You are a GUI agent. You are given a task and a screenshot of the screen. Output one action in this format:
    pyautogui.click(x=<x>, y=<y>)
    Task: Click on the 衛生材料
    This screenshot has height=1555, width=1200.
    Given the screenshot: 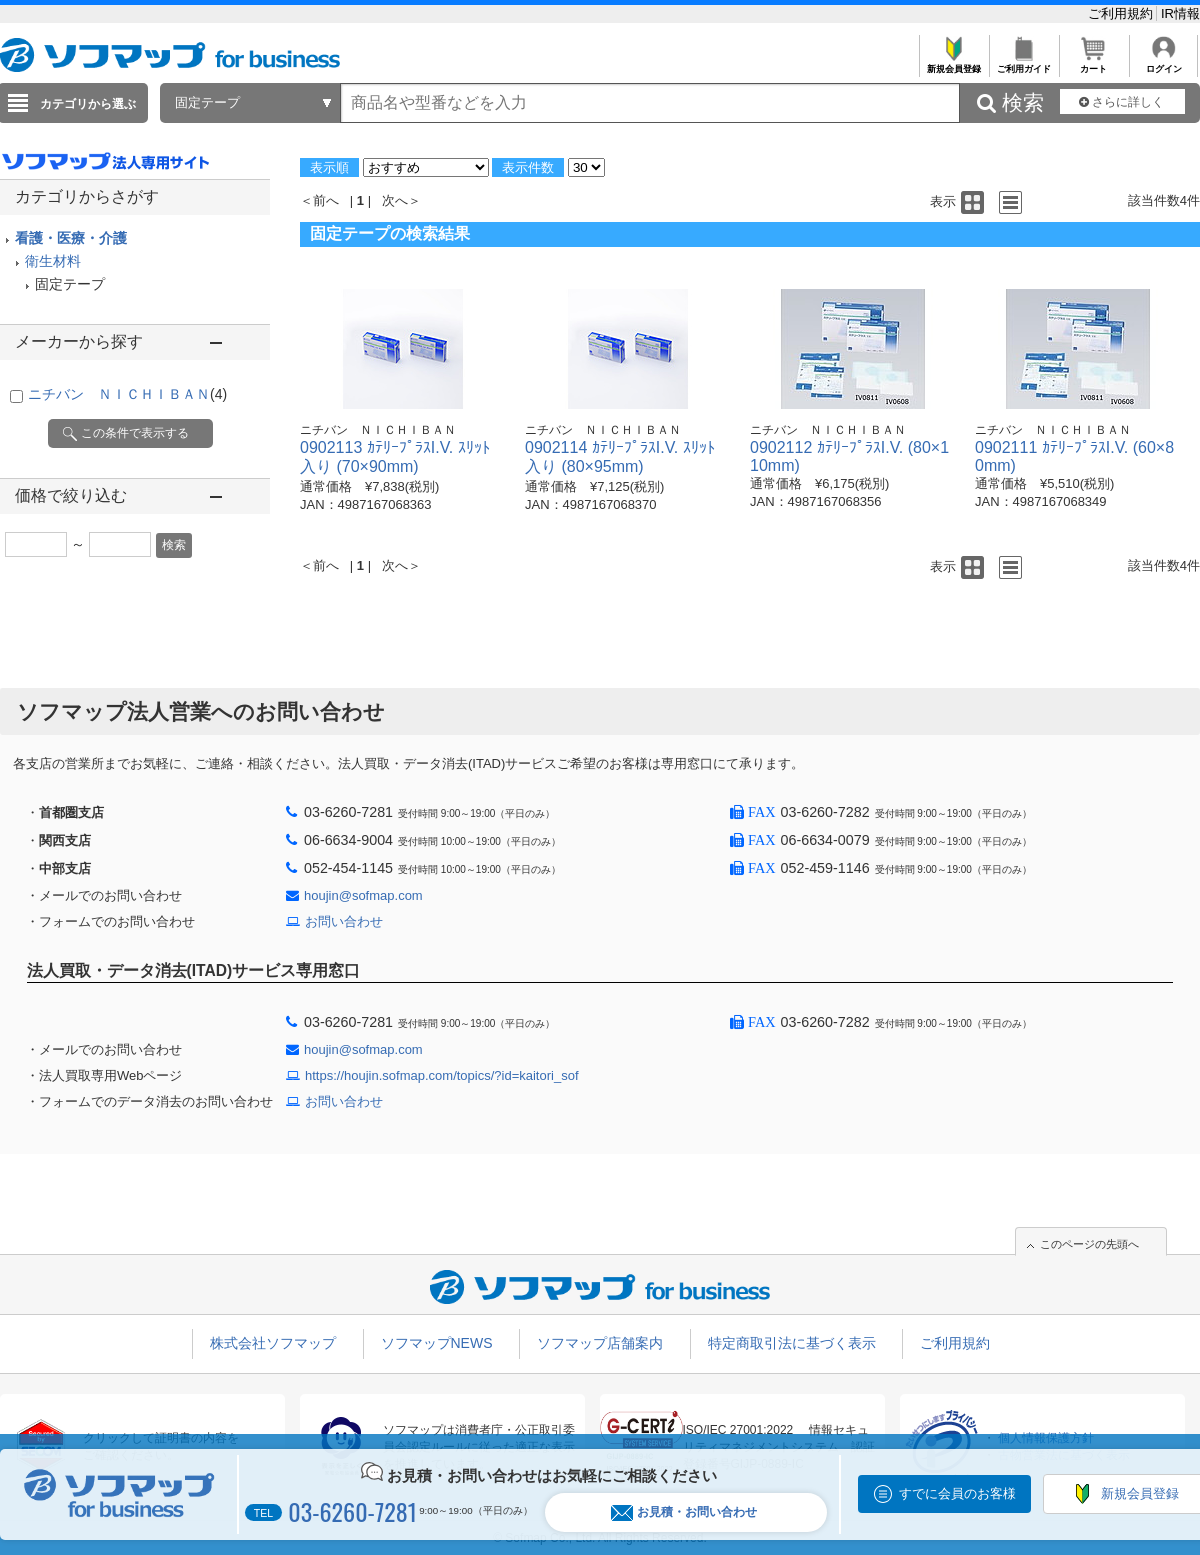 What is the action you would take?
    pyautogui.click(x=53, y=261)
    